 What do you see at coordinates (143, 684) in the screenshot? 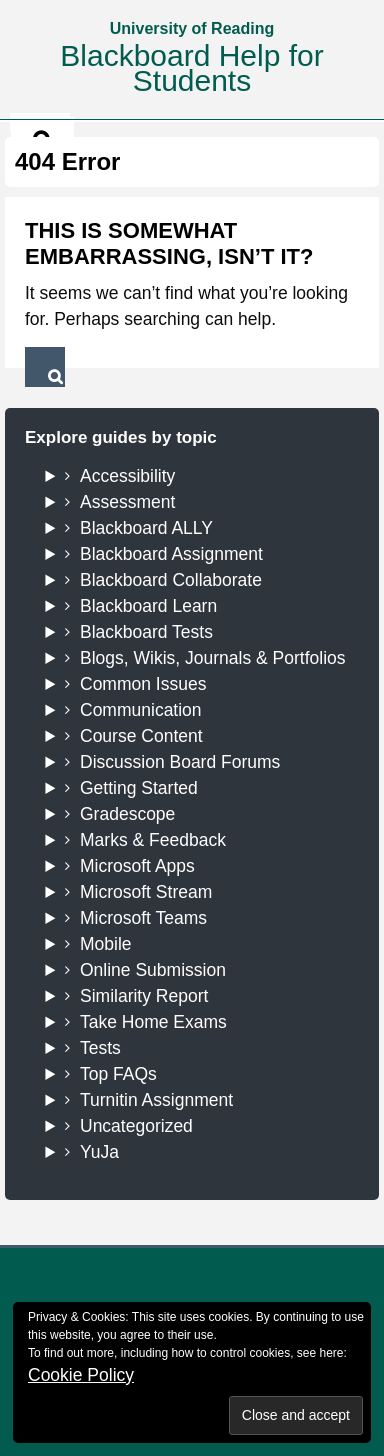
I see `Common Issues` at bounding box center [143, 684].